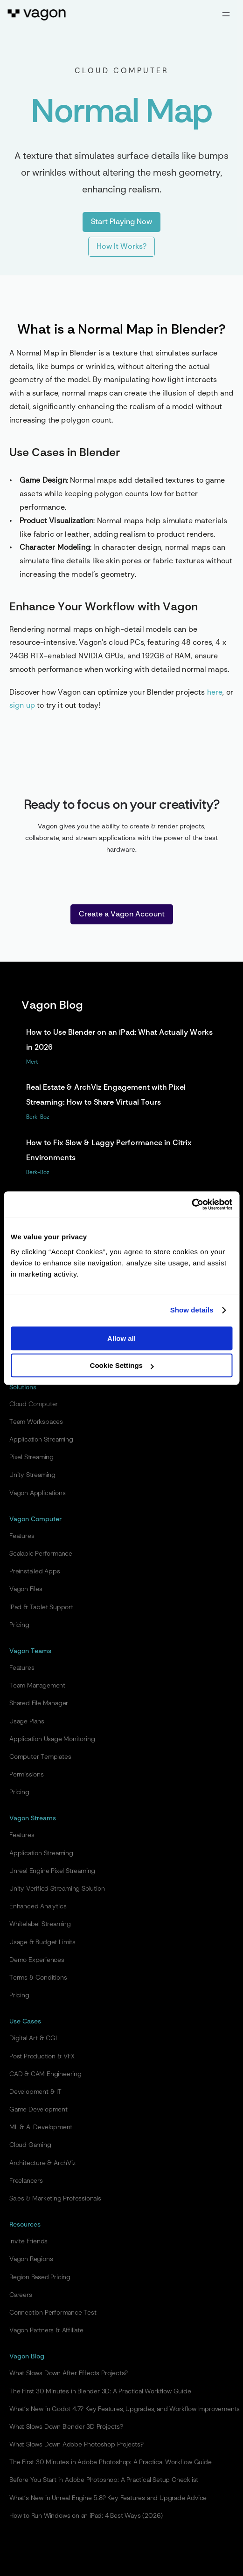 This screenshot has width=243, height=2576. Describe the element at coordinates (39, 2277) in the screenshot. I see `Region Based Pricing` at that location.